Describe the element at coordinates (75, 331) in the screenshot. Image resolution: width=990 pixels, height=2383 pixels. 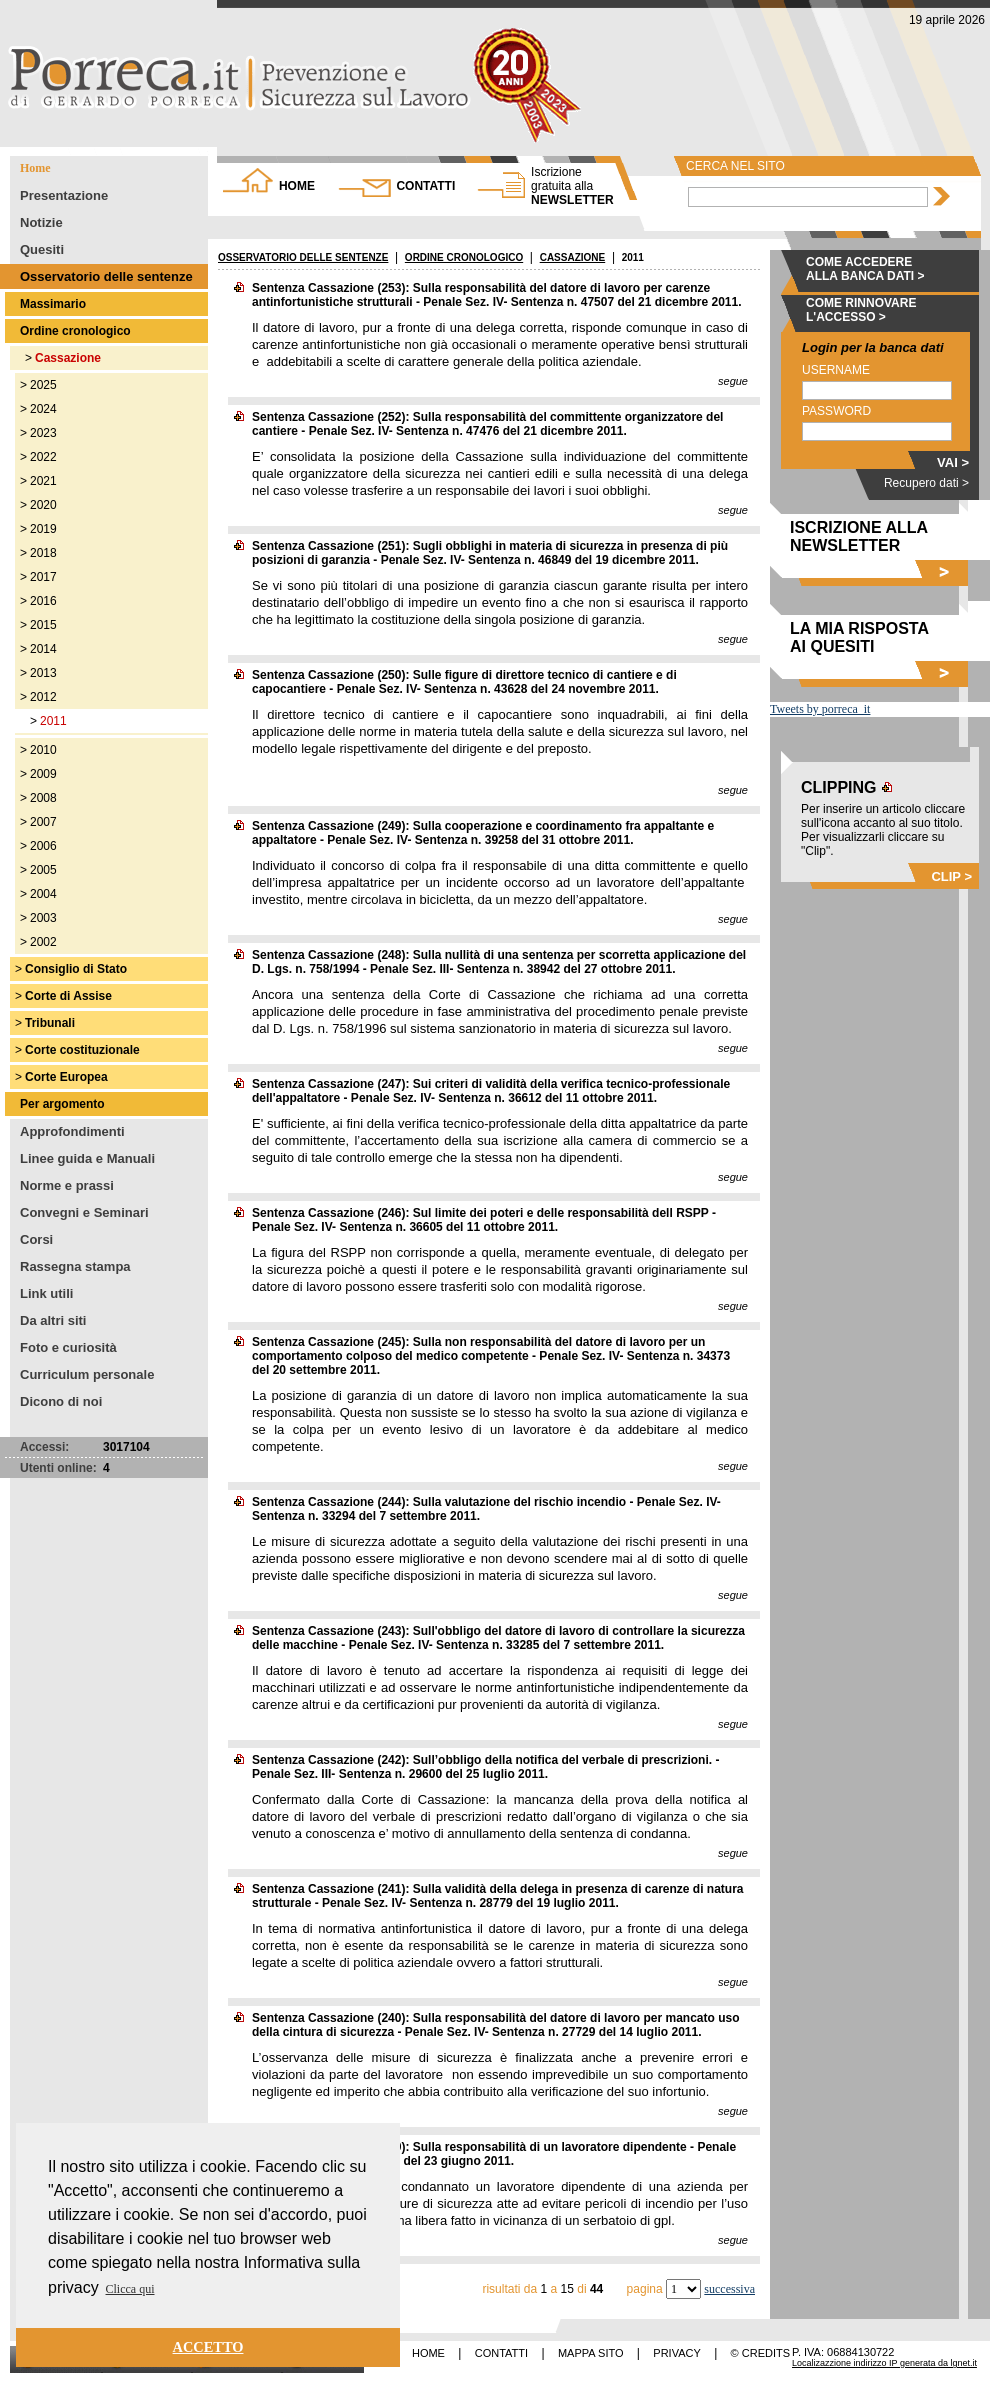
I see `Ordine cronologico` at that location.